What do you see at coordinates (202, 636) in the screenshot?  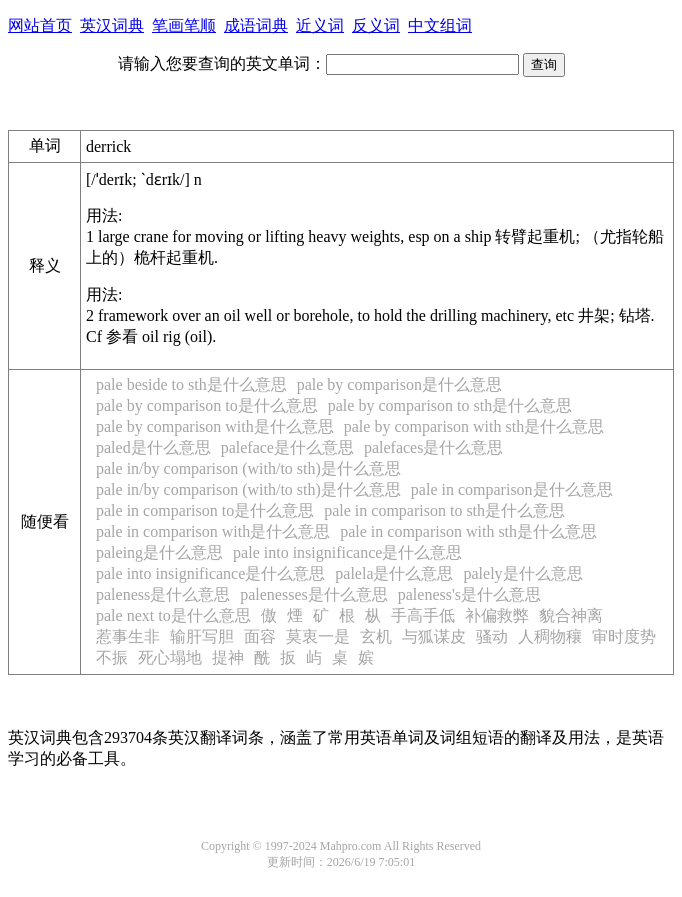 I see `输肝写胆` at bounding box center [202, 636].